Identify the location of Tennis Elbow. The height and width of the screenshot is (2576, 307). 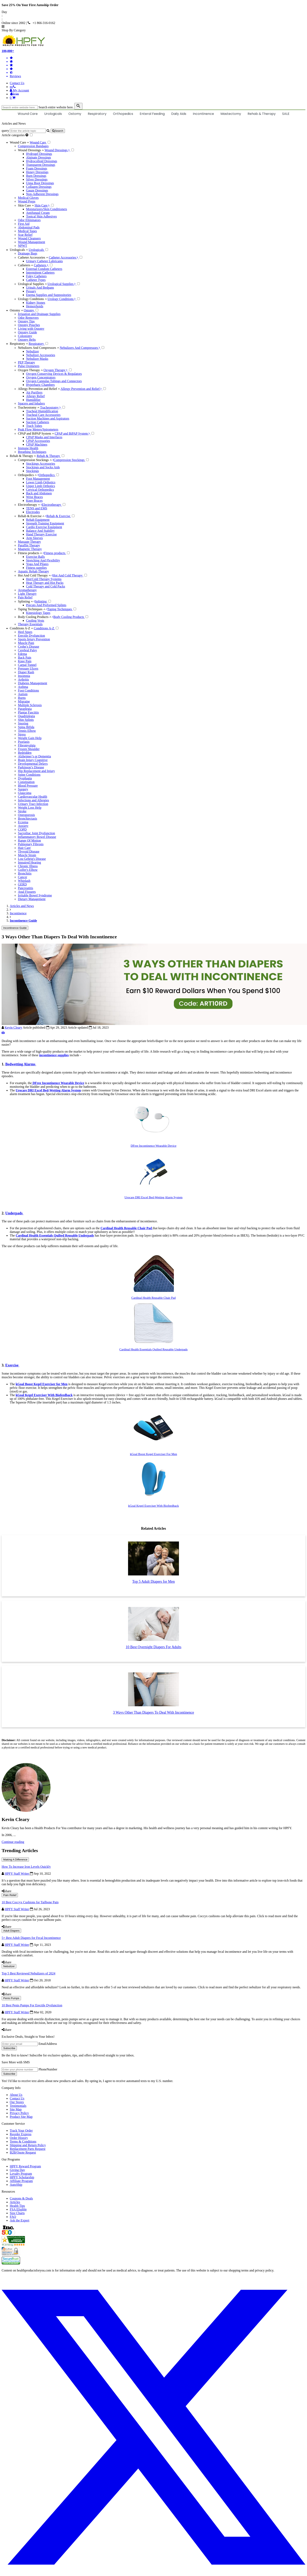
(27, 730).